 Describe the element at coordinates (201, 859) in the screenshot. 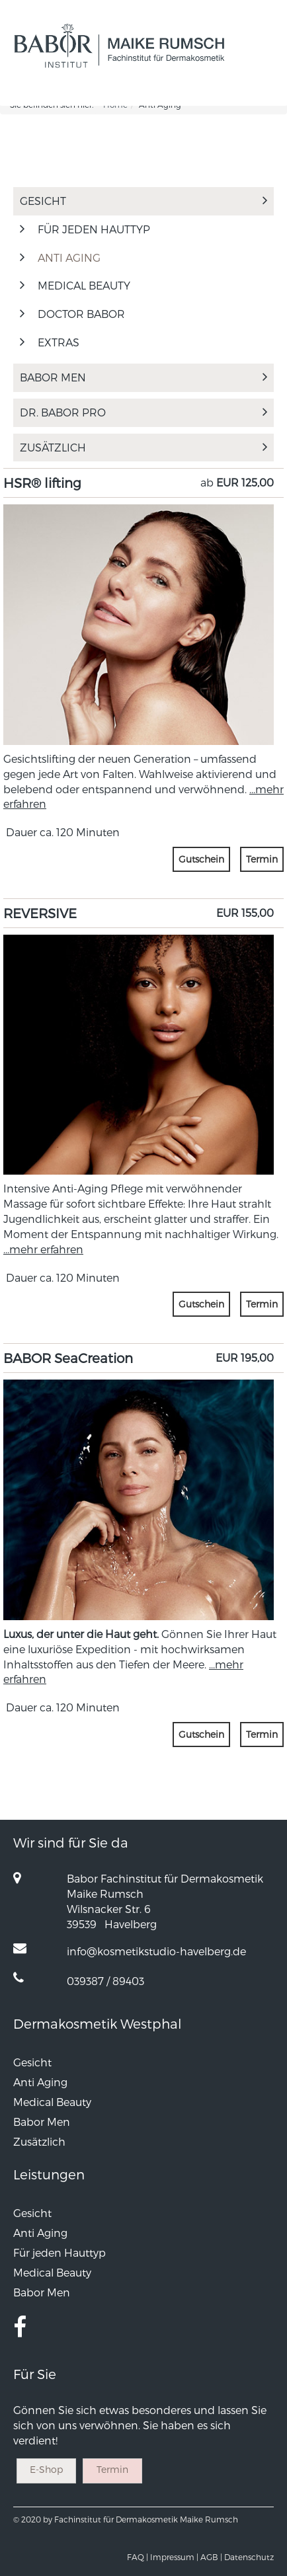

I see `Gutschein [button]` at that location.